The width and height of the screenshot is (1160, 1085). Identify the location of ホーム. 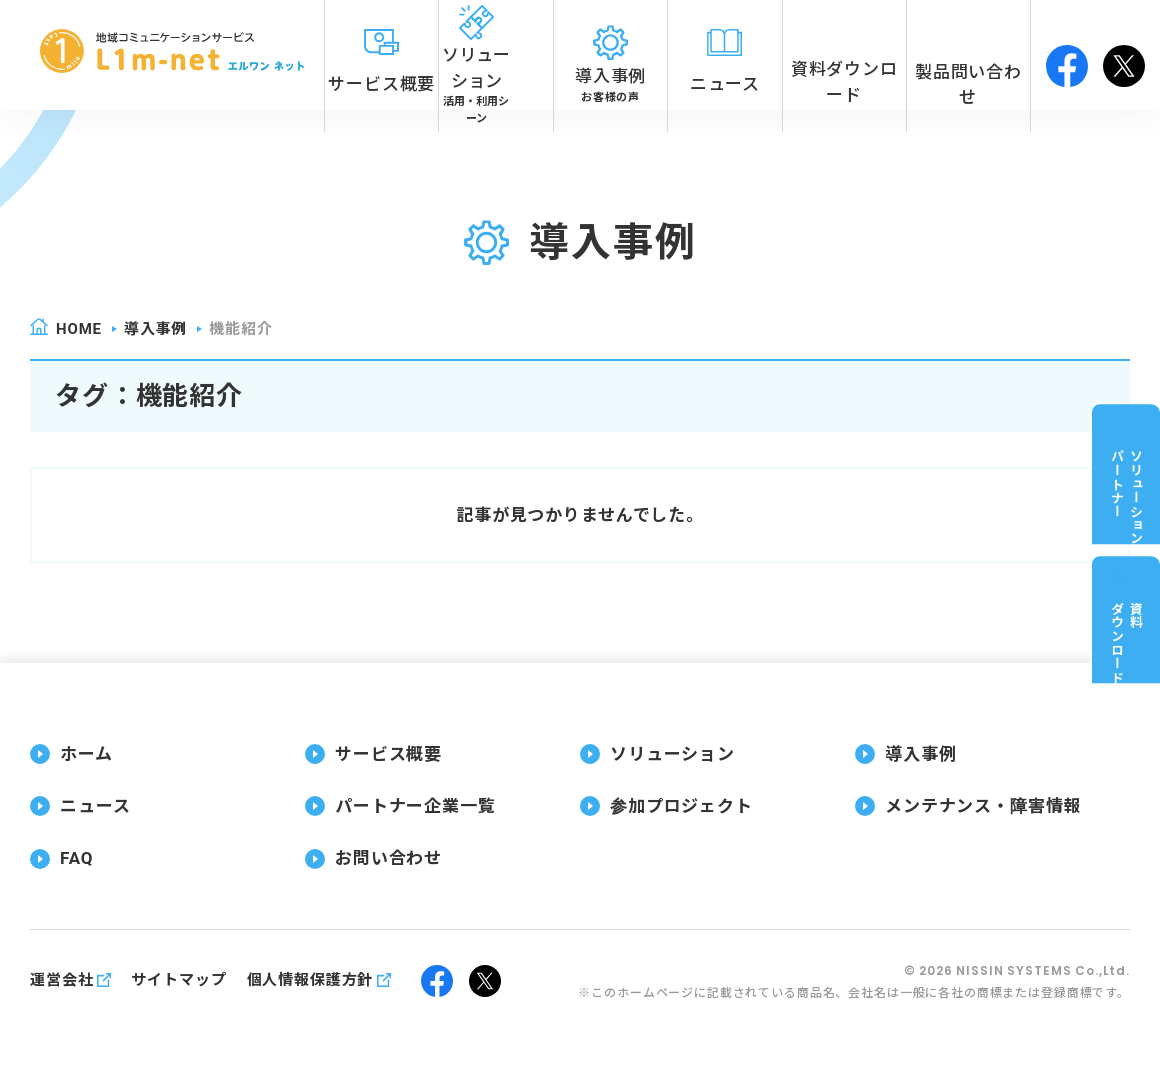
(86, 754).